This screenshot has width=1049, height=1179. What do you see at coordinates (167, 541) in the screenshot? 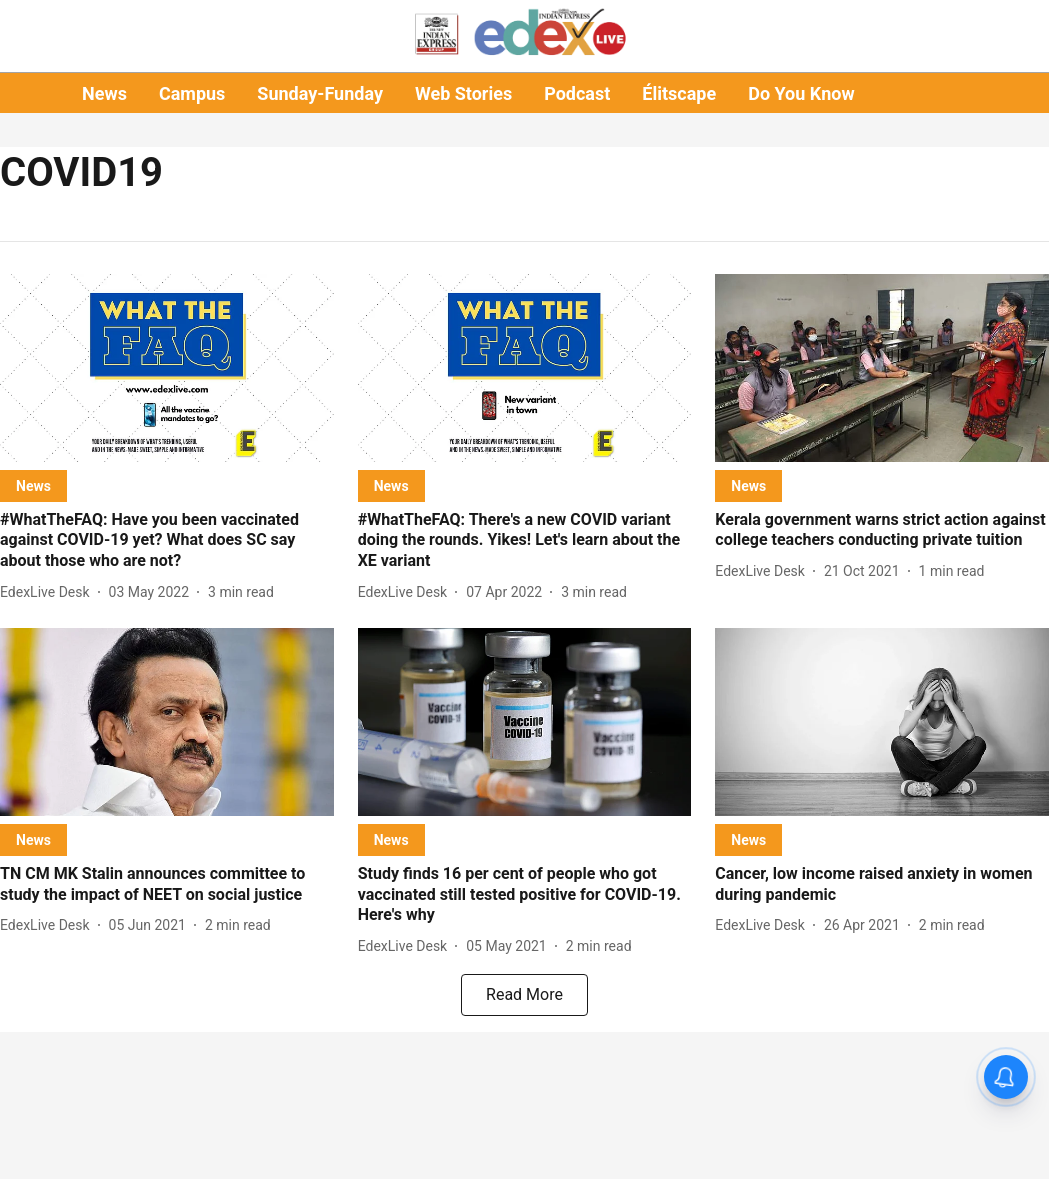
I see `[headline]` at bounding box center [167, 541].